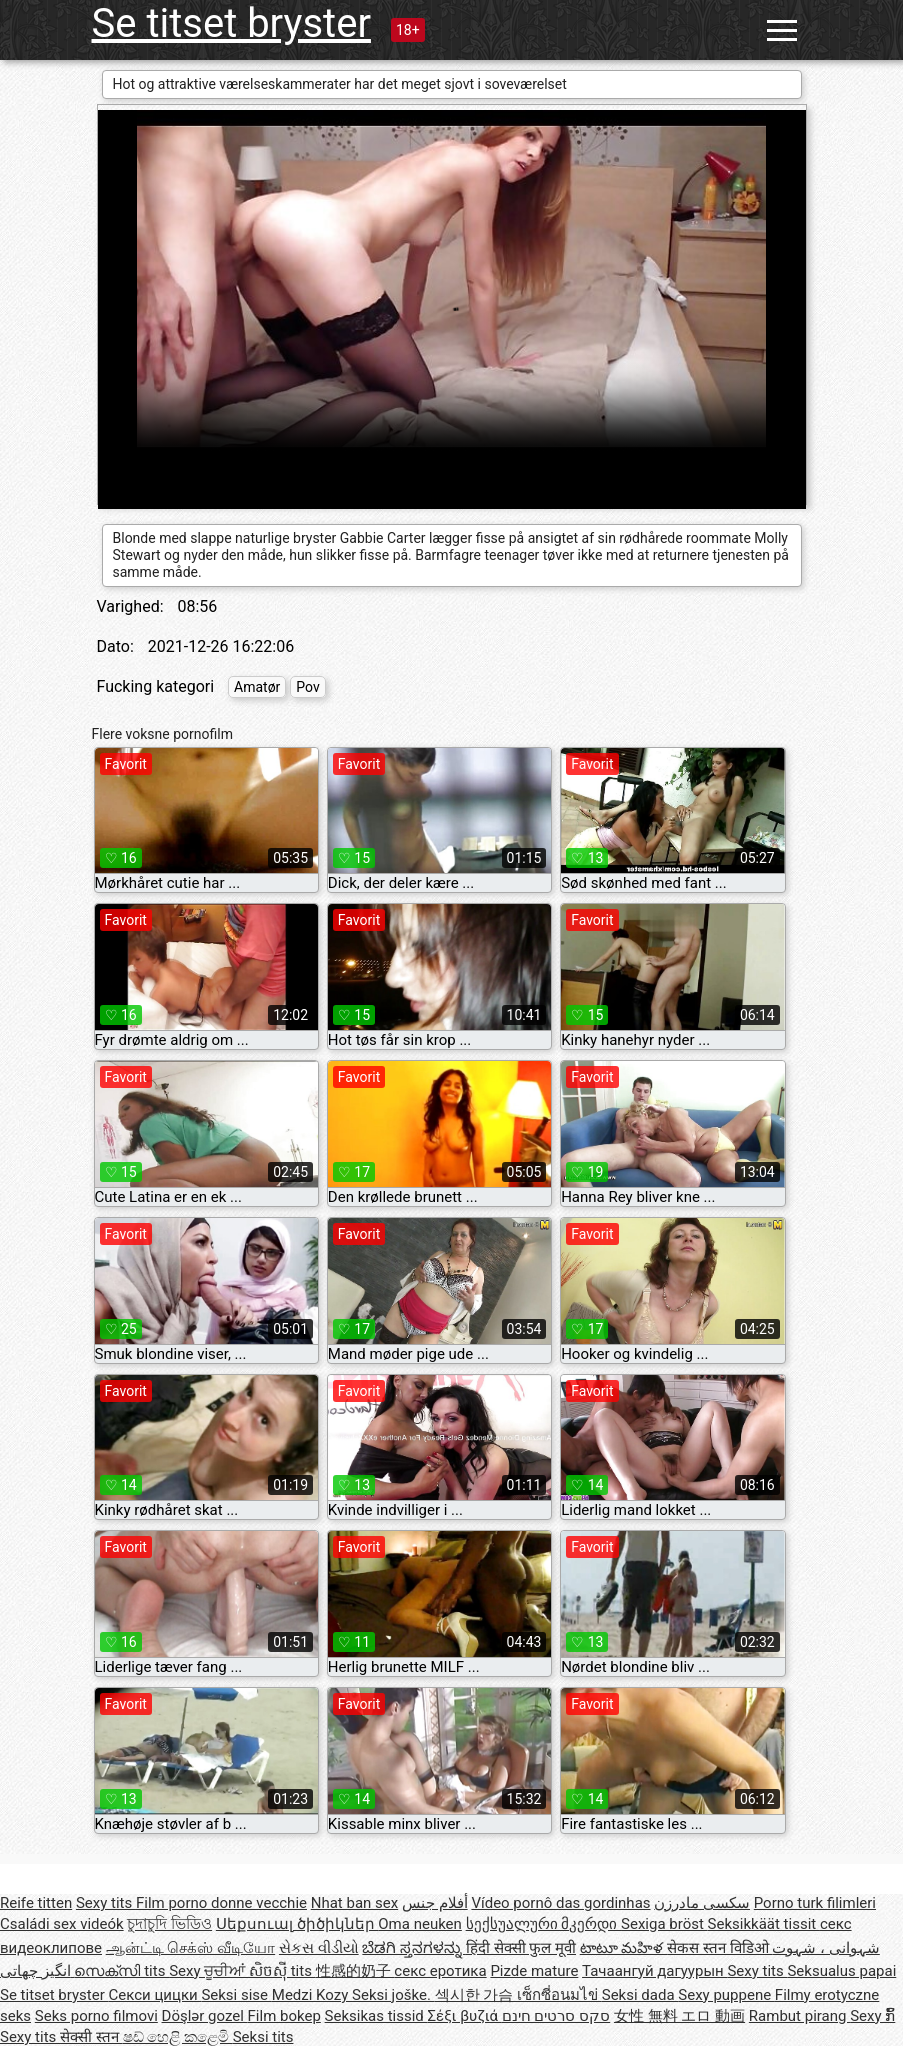 Image resolution: width=903 pixels, height=2046 pixels. Describe the element at coordinates (560, 1903) in the screenshot. I see `Vídeo pornô das gordinhas` at that location.